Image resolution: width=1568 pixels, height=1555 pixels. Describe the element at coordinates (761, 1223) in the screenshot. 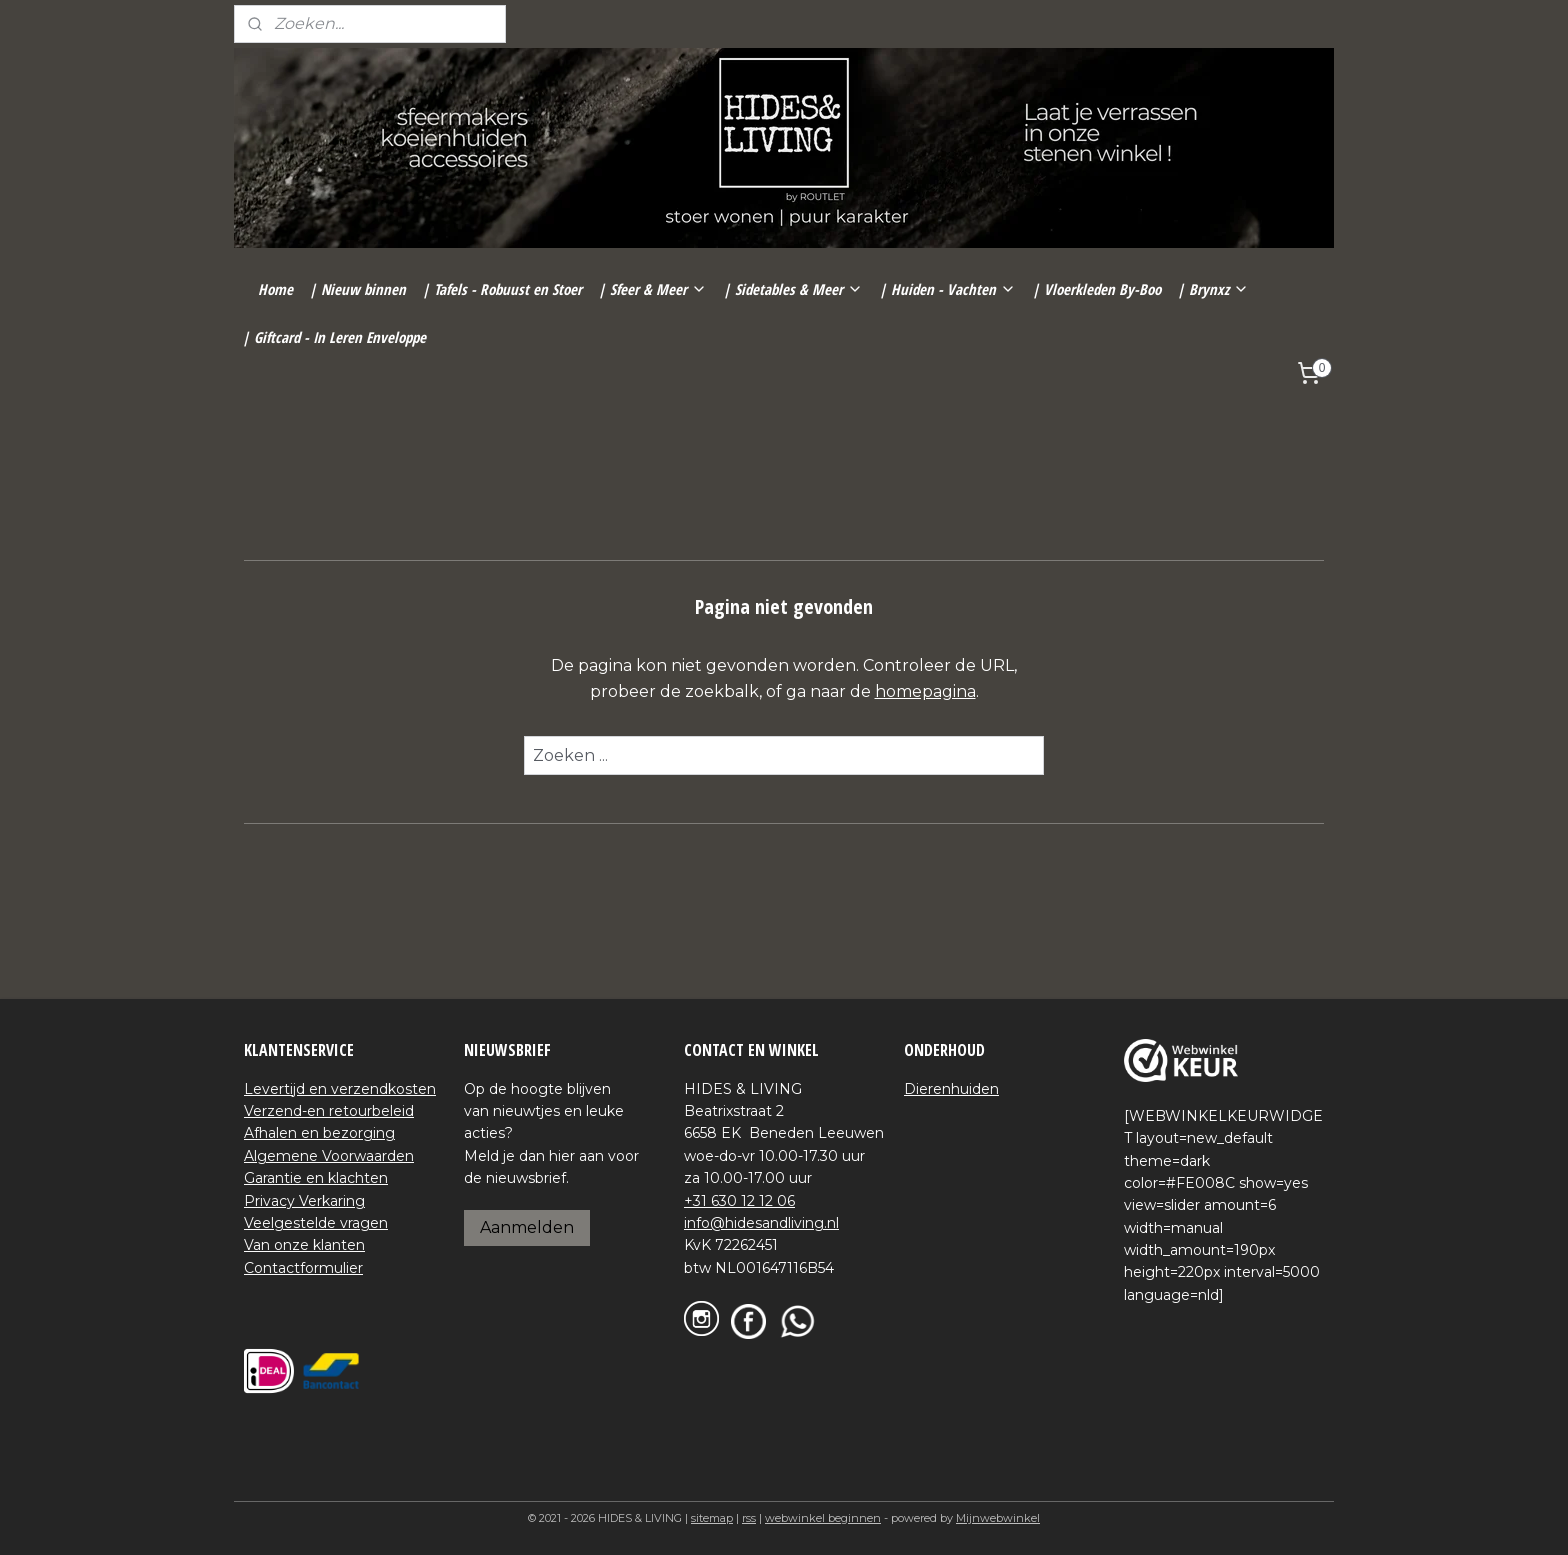

I see `info@hidesandliving.nl` at that location.